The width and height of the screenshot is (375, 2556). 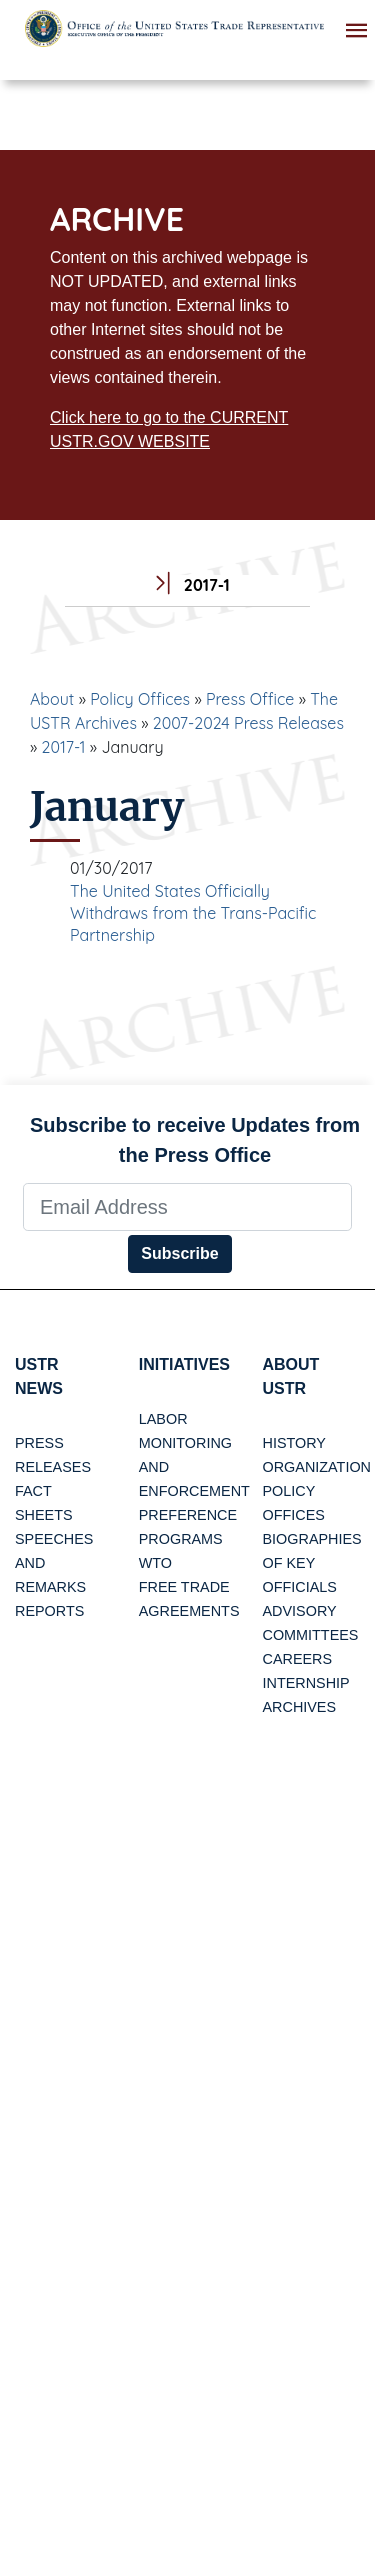 I want to click on 2007-2024 Press Releases, so click(x=248, y=723).